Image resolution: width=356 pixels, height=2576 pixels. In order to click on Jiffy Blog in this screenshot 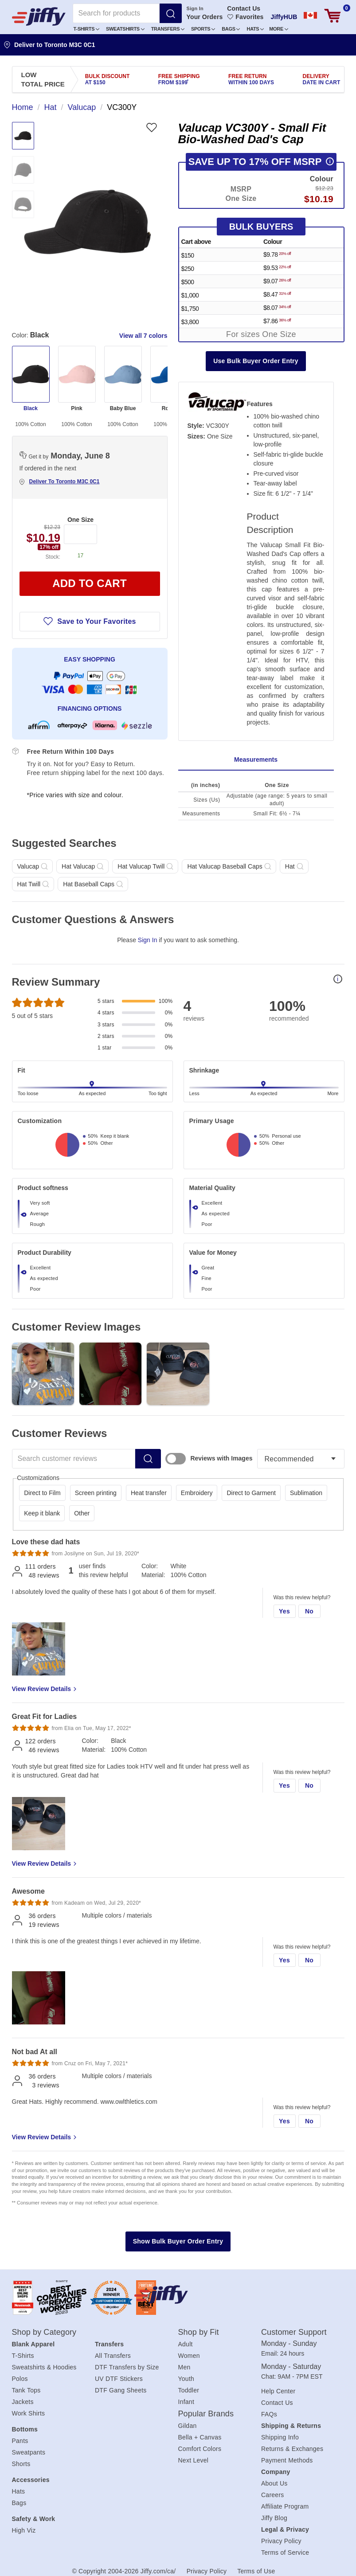, I will do `click(274, 2517)`.